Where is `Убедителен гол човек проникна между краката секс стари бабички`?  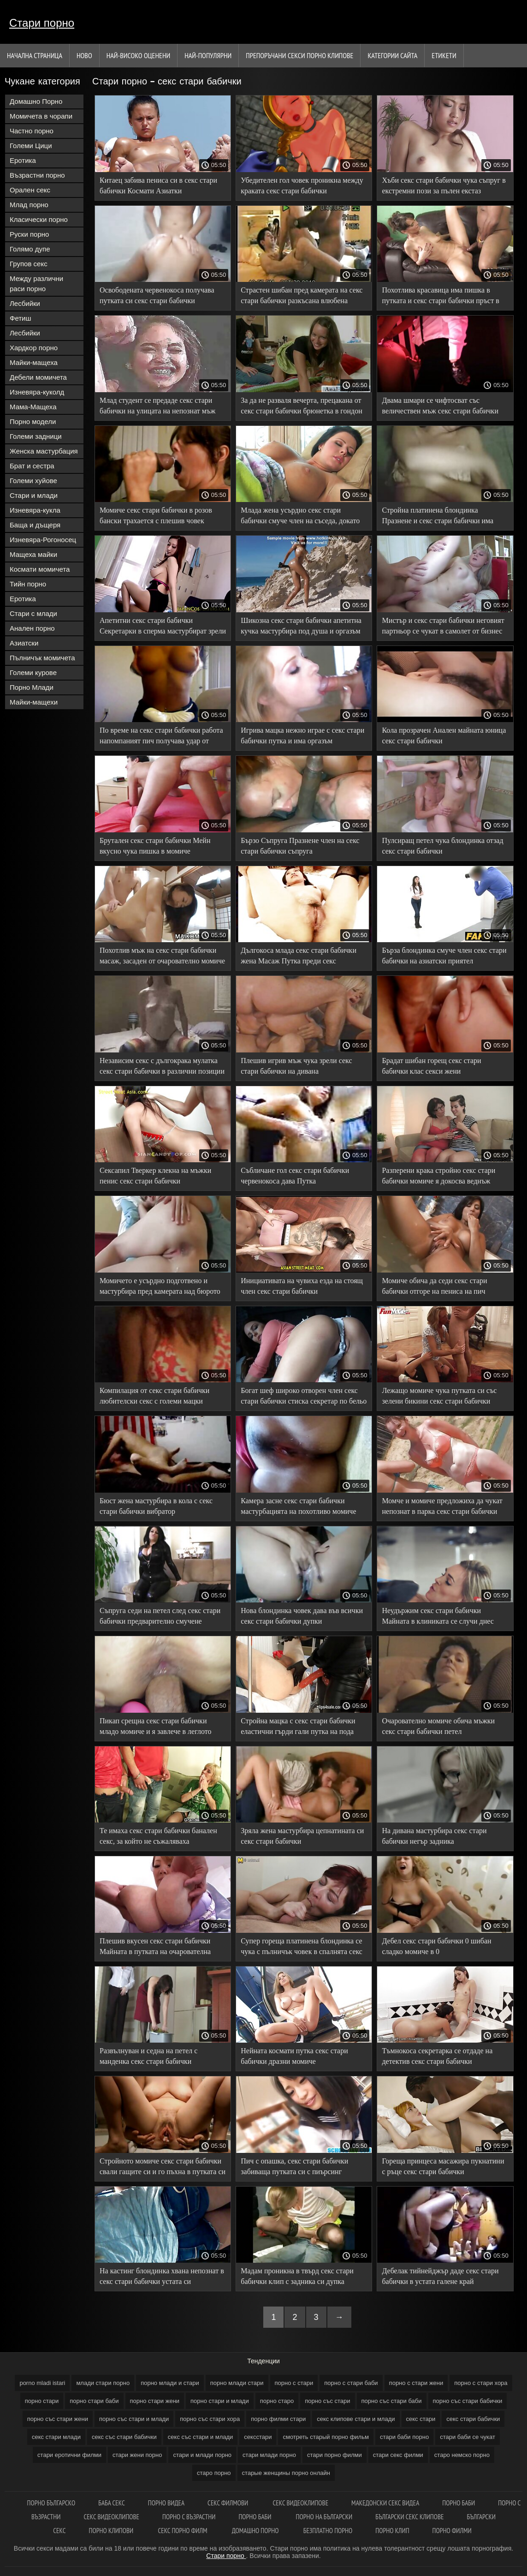
Убедителен гол човек проникна между краката секс стари бабички is located at coordinates (302, 185).